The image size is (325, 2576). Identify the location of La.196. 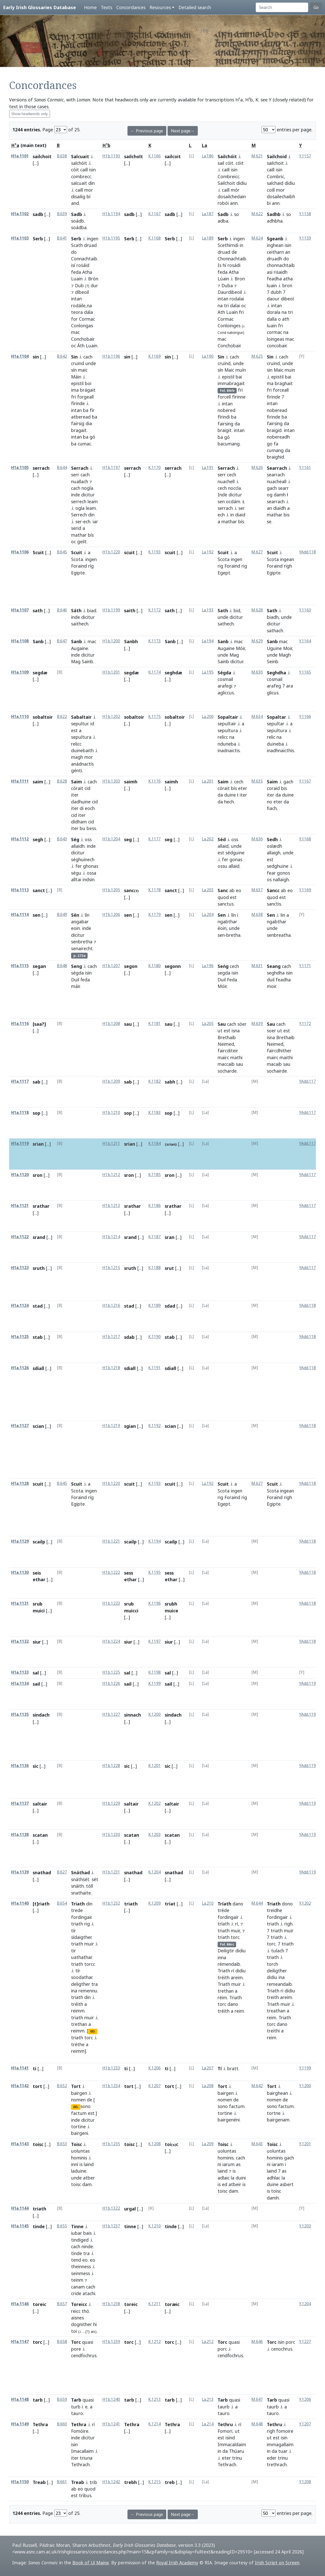
(208, 965).